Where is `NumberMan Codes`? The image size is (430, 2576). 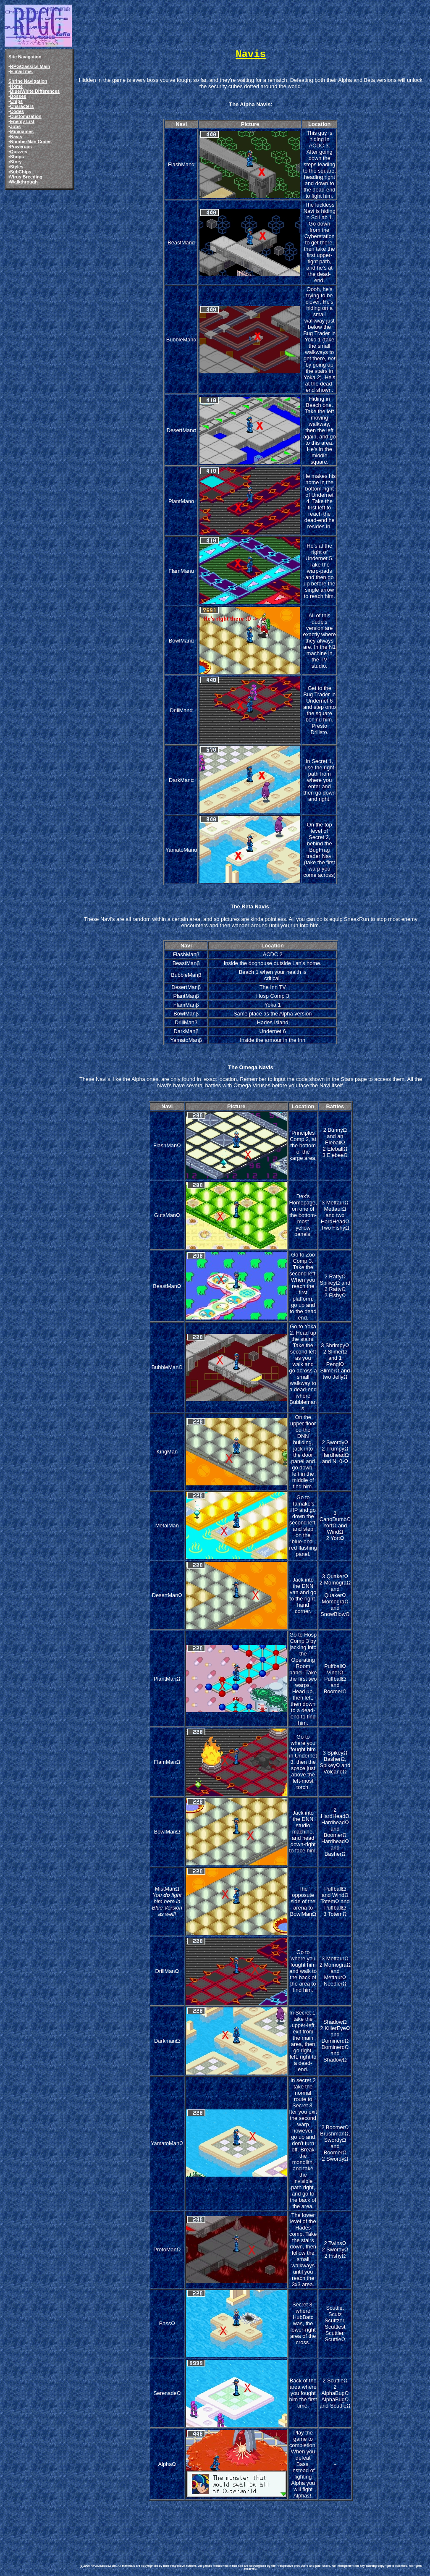
NumberMan Codes is located at coordinates (31, 141).